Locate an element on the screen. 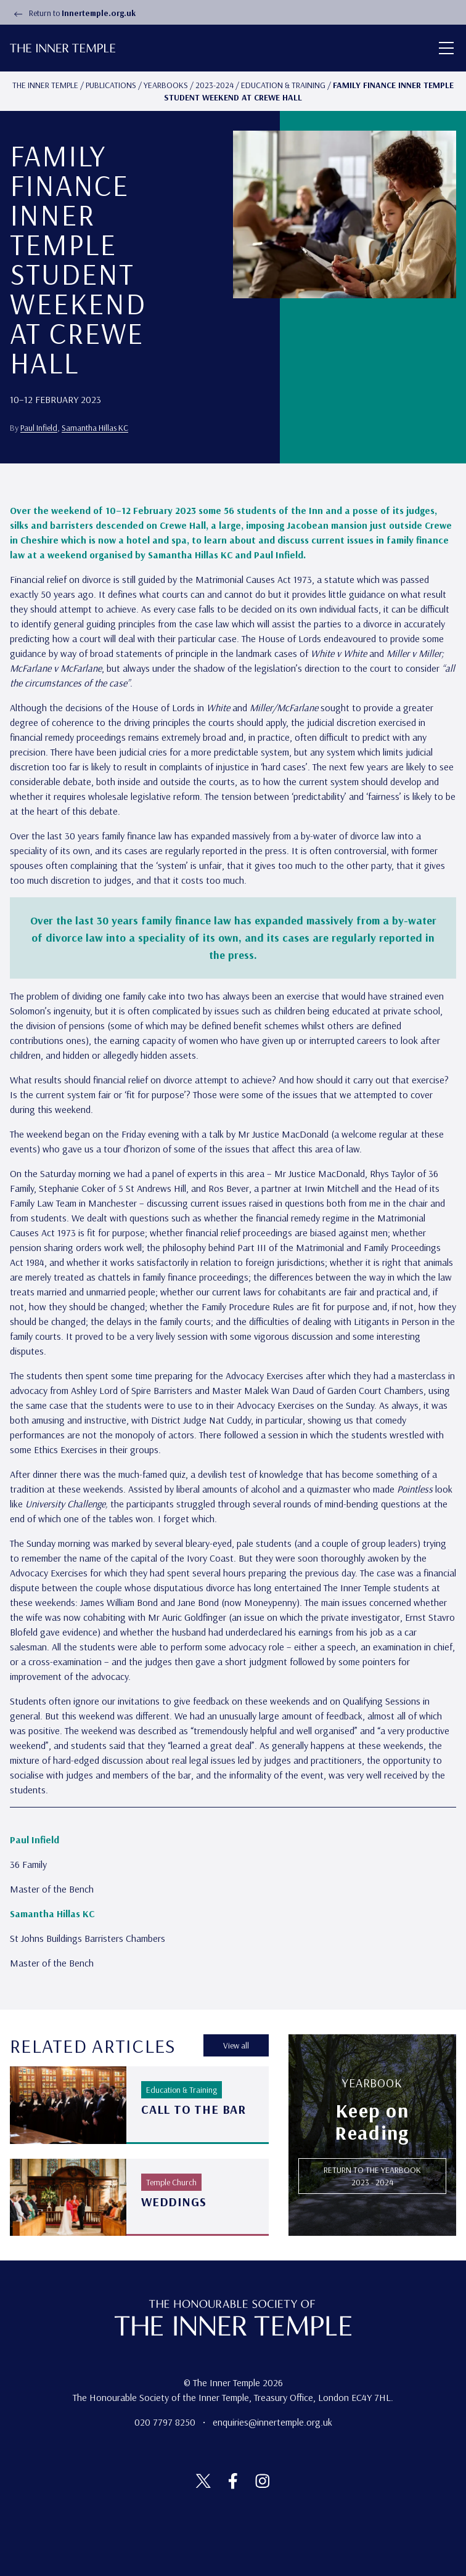  Education & Training is located at coordinates (283, 85).